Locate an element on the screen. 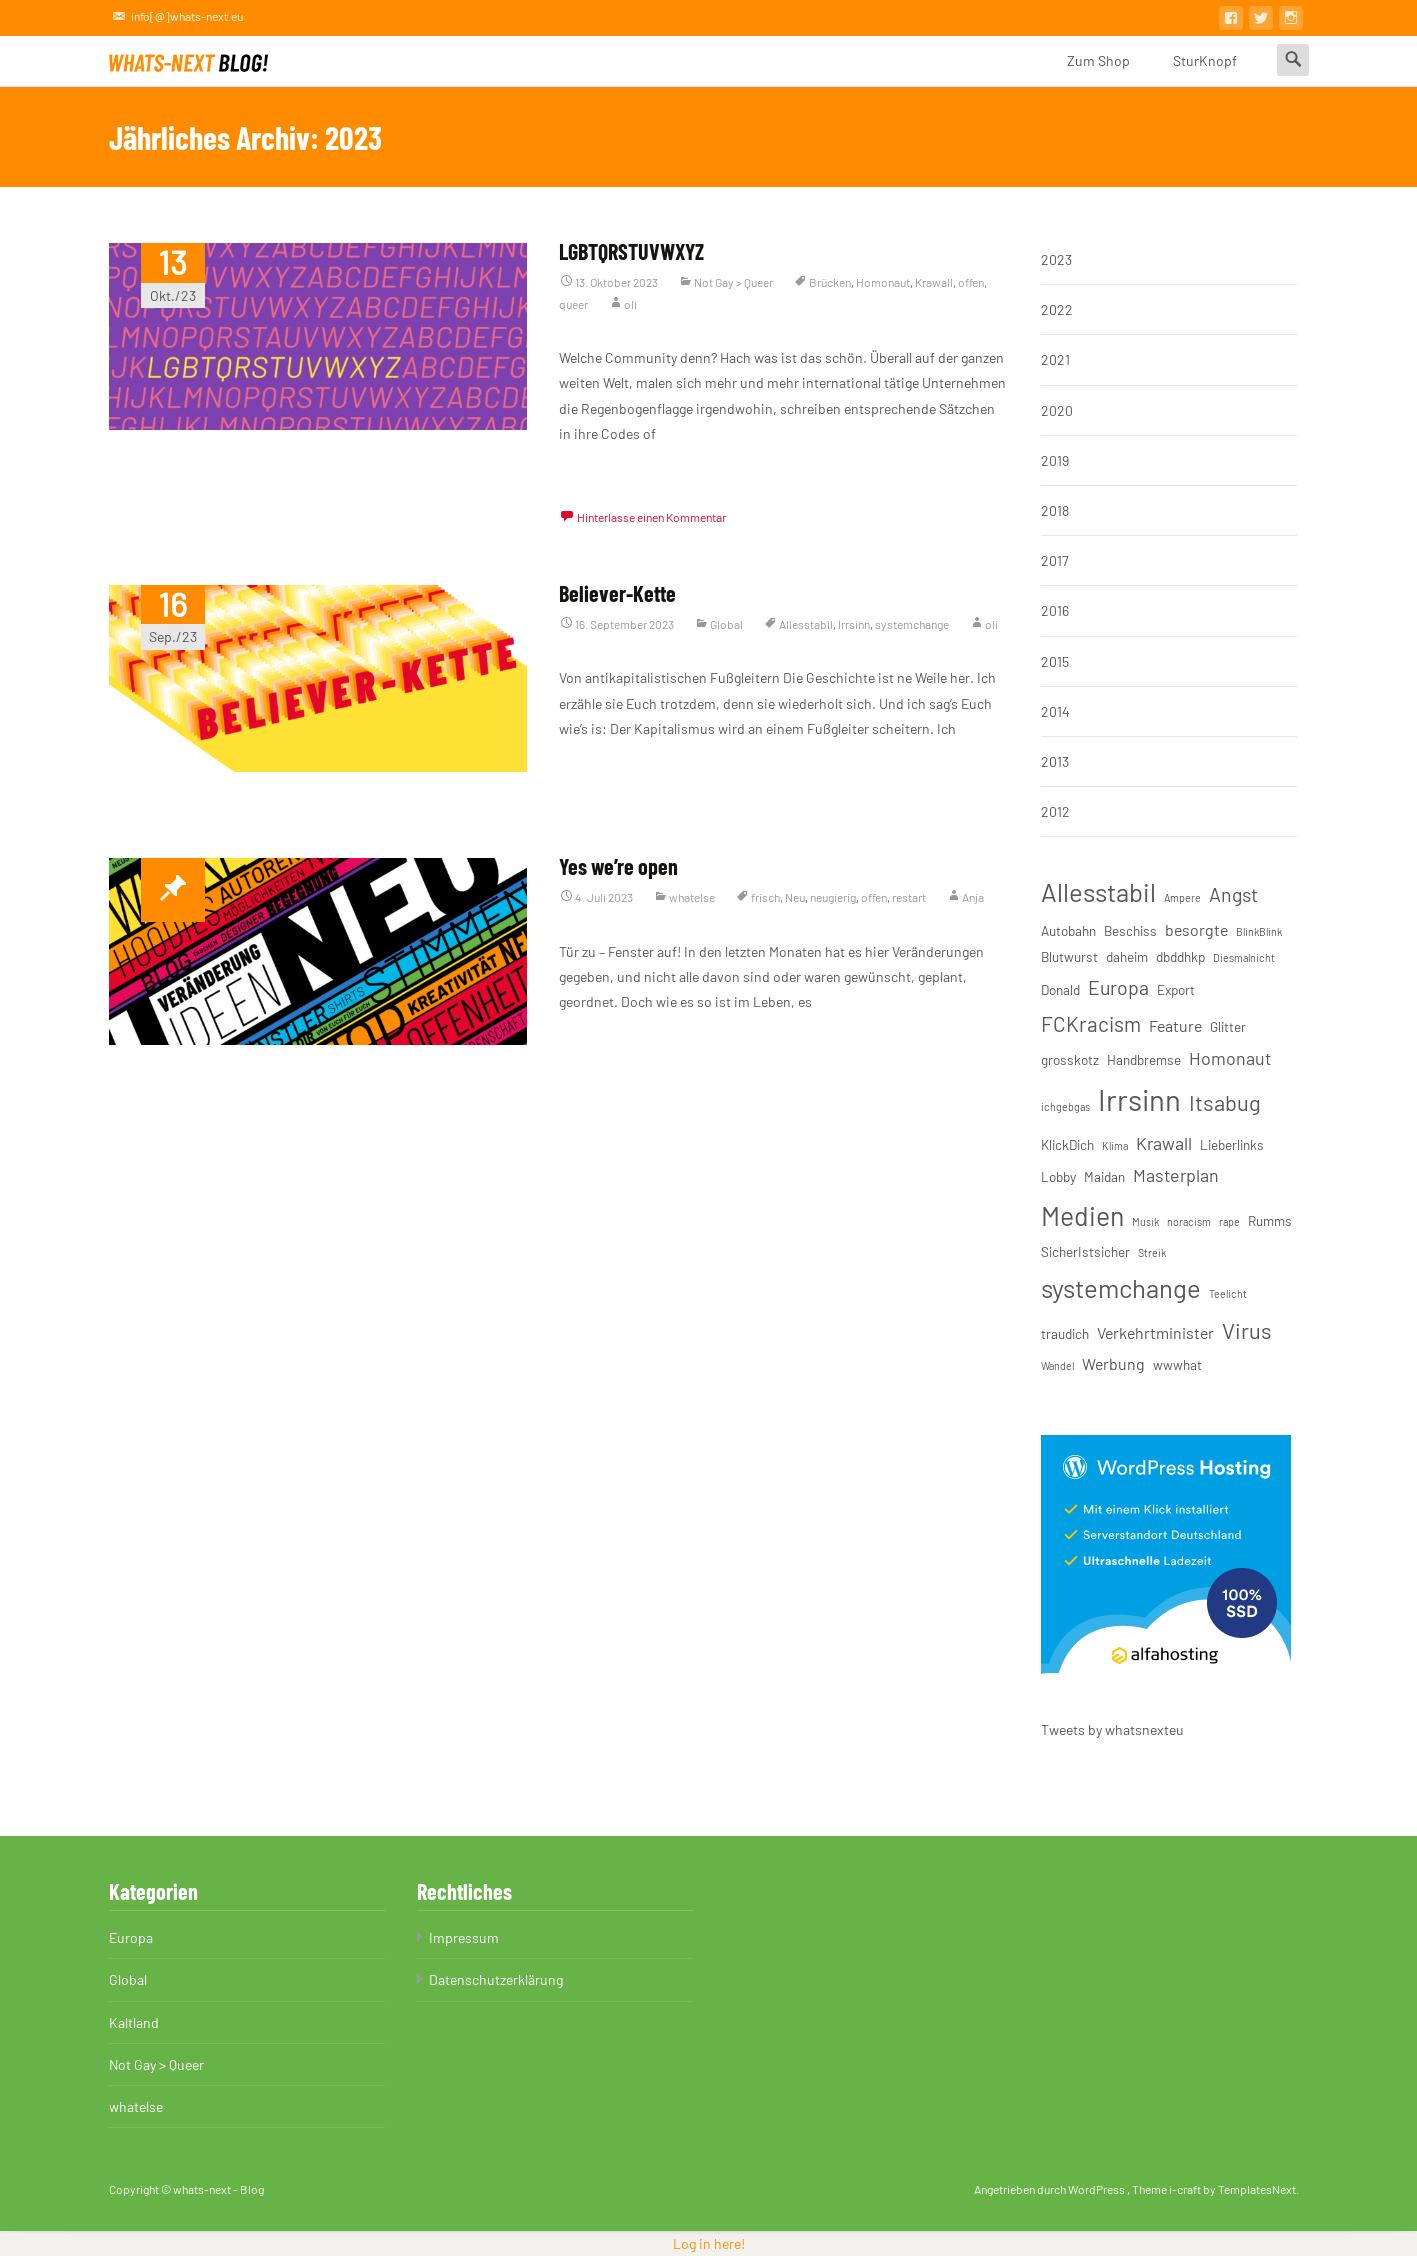 The image size is (1417, 2256). Wandel [Wandel (2 Einträge)] is located at coordinates (1057, 1365).